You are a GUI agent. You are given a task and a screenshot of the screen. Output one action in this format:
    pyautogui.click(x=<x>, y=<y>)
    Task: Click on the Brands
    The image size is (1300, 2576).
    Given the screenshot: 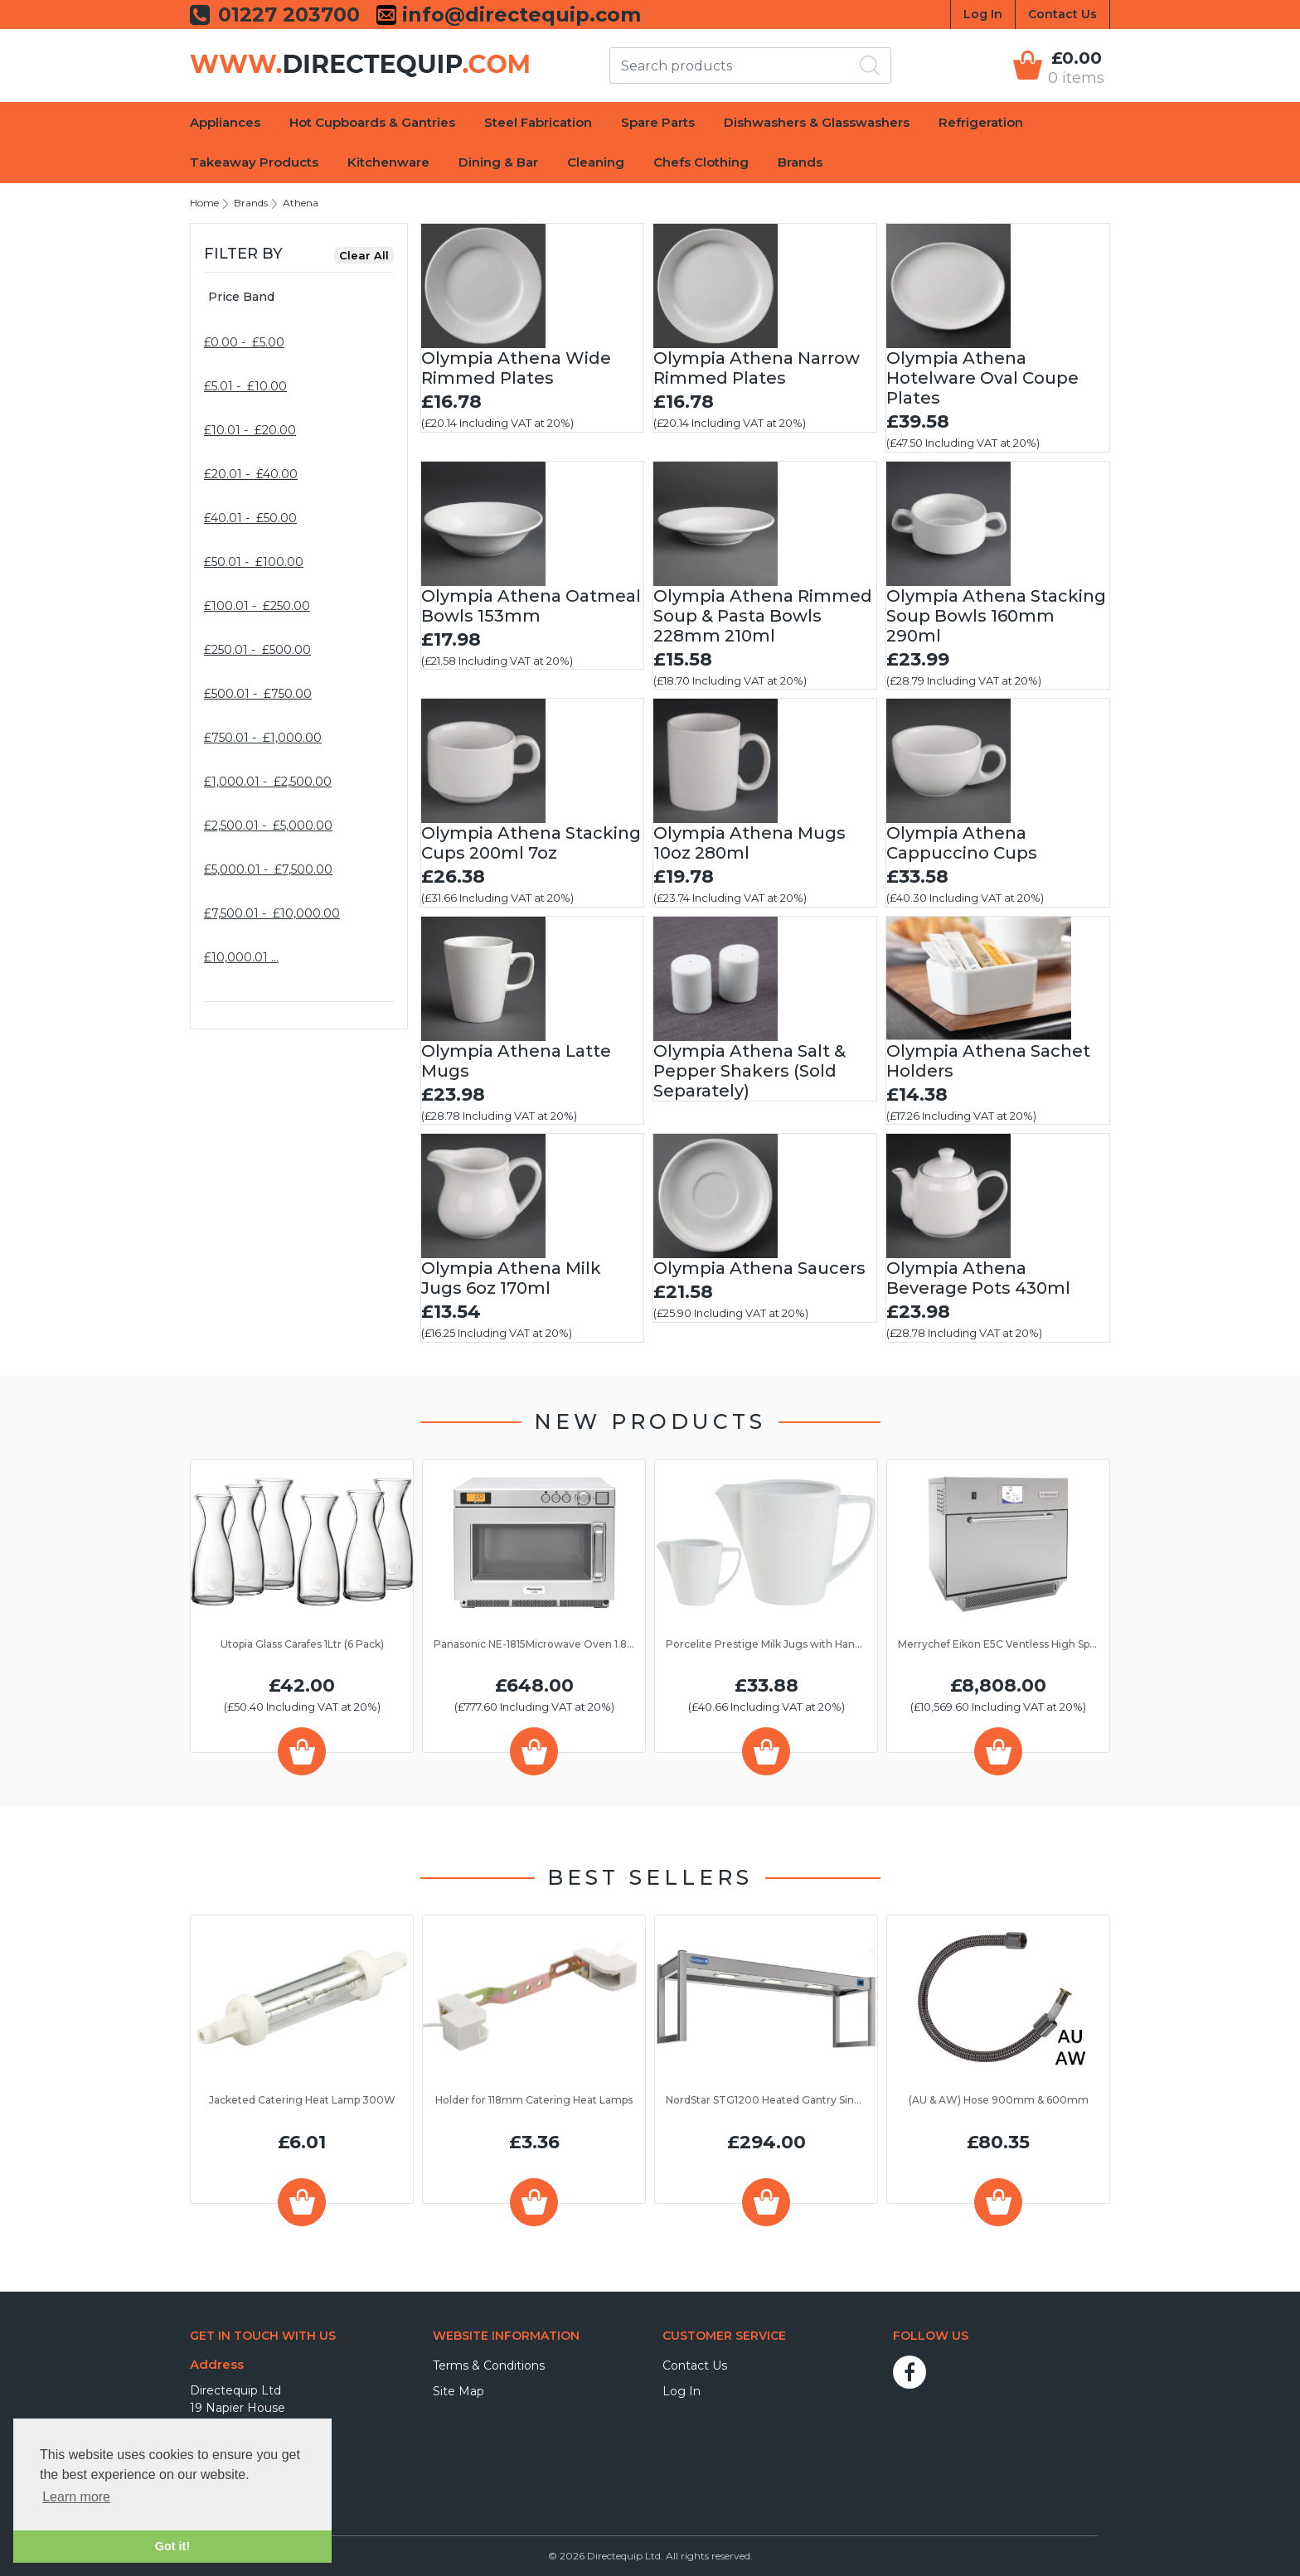 What is the action you would take?
    pyautogui.click(x=800, y=162)
    